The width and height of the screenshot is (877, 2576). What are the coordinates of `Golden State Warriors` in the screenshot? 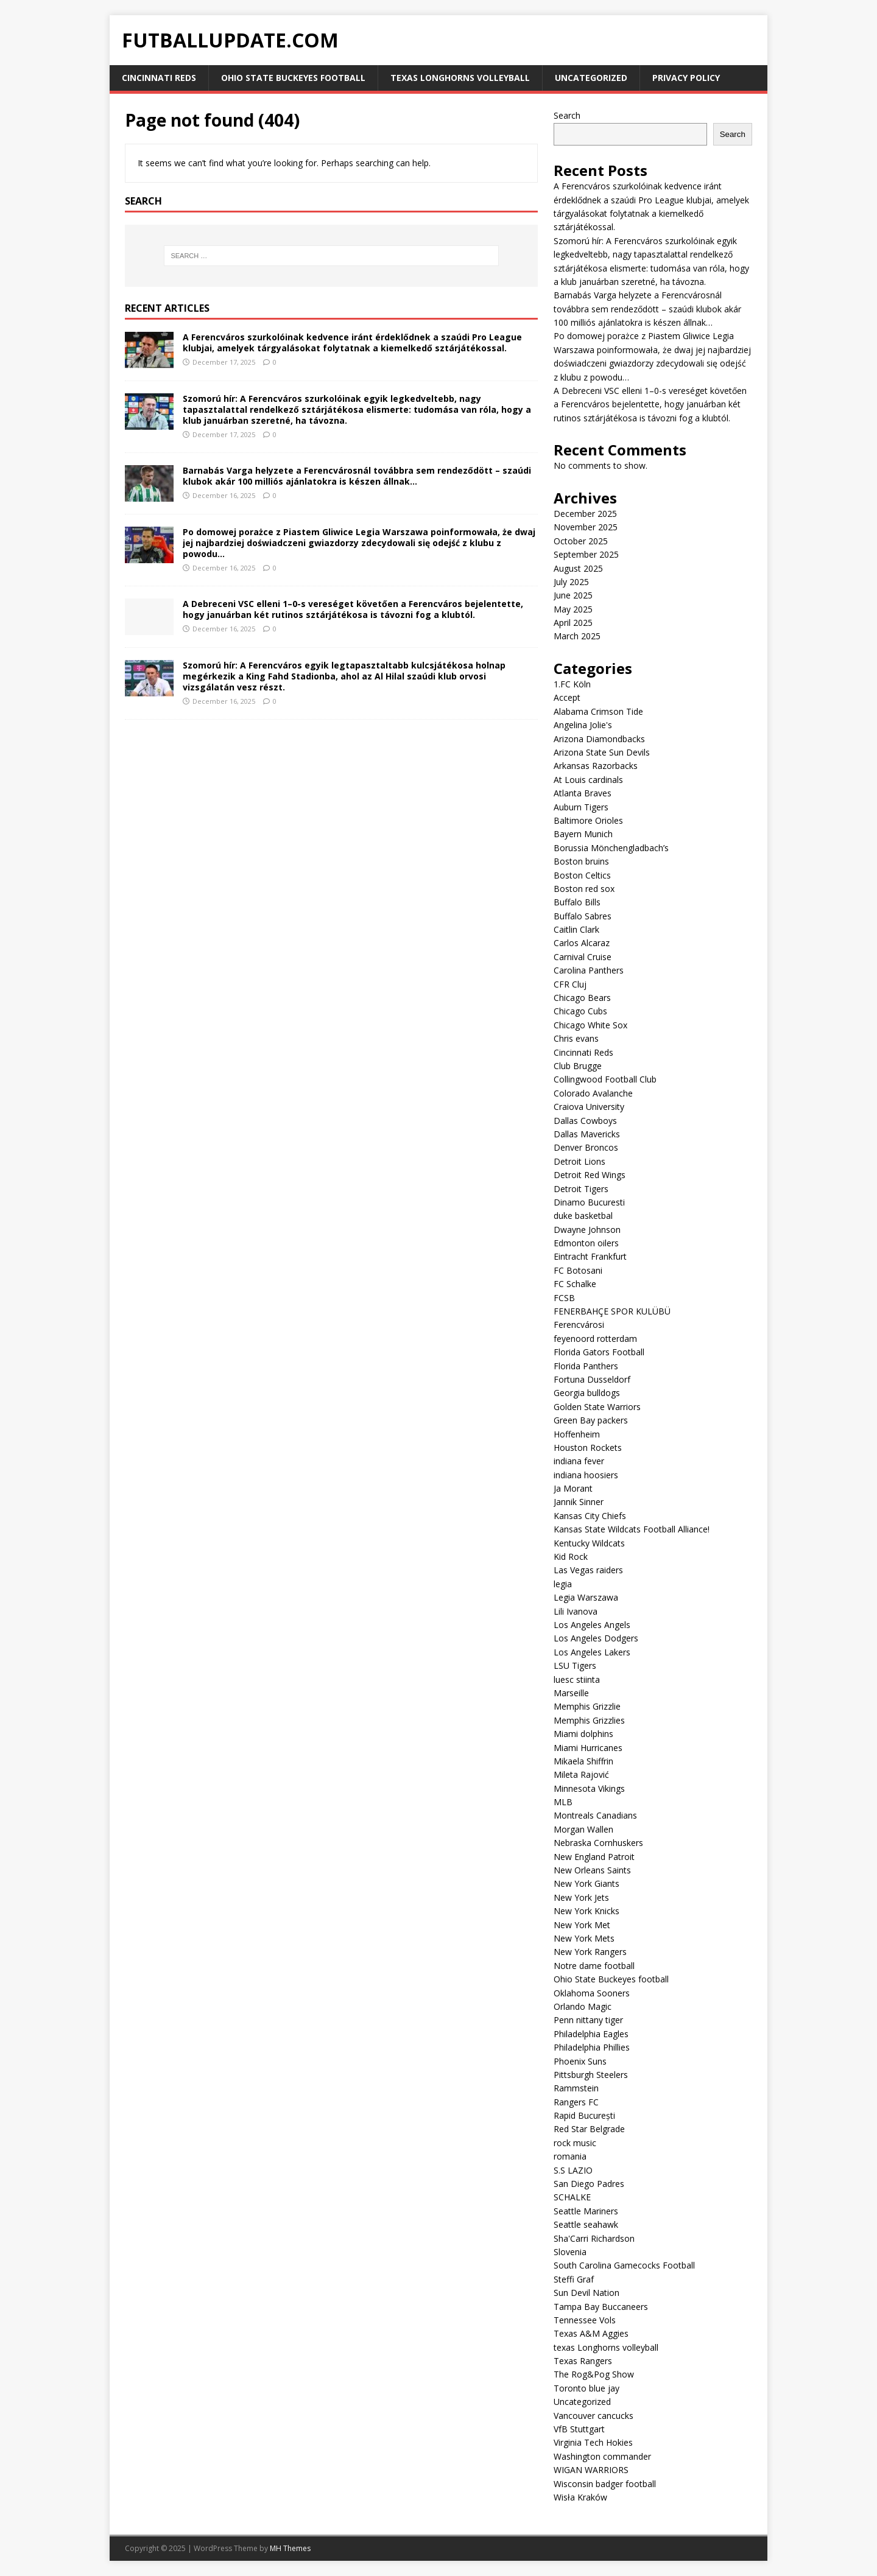 It's located at (597, 1407).